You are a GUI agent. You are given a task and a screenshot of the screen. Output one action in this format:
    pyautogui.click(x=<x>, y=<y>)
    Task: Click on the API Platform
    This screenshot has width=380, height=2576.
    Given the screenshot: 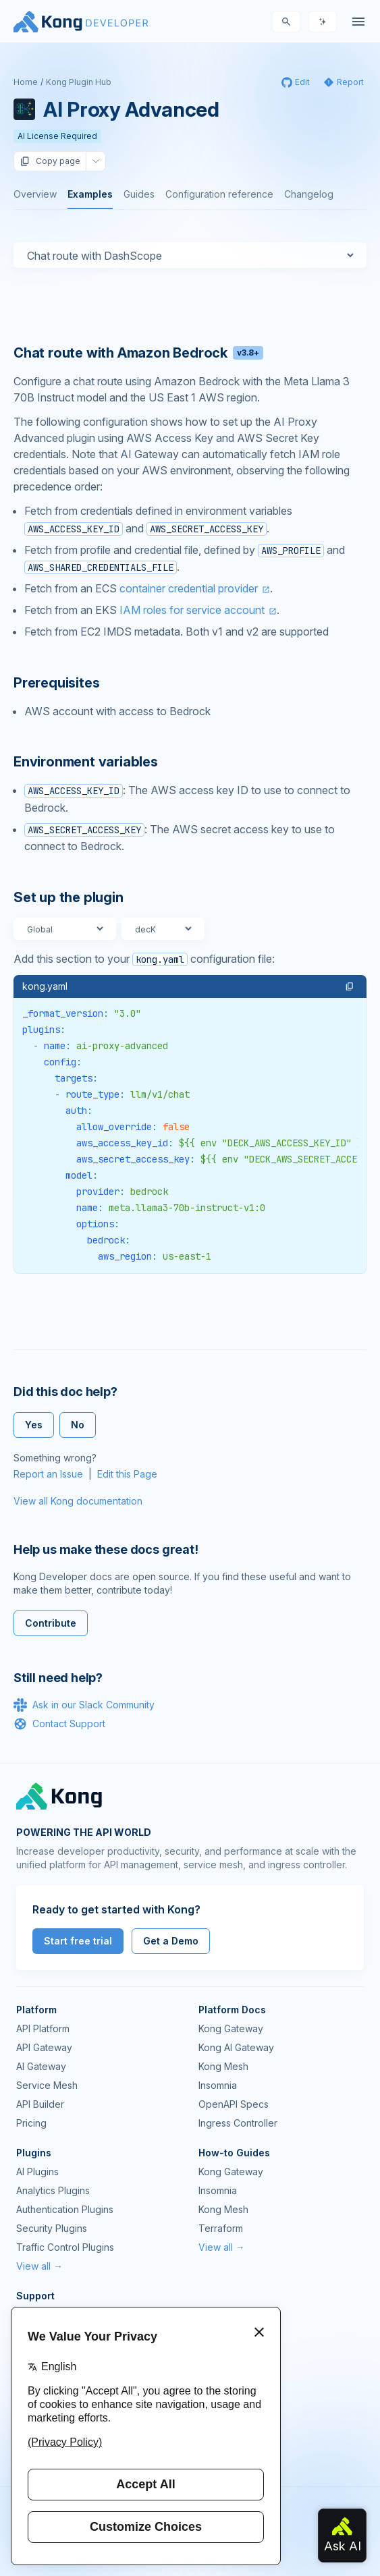 What is the action you would take?
    pyautogui.click(x=43, y=2028)
    